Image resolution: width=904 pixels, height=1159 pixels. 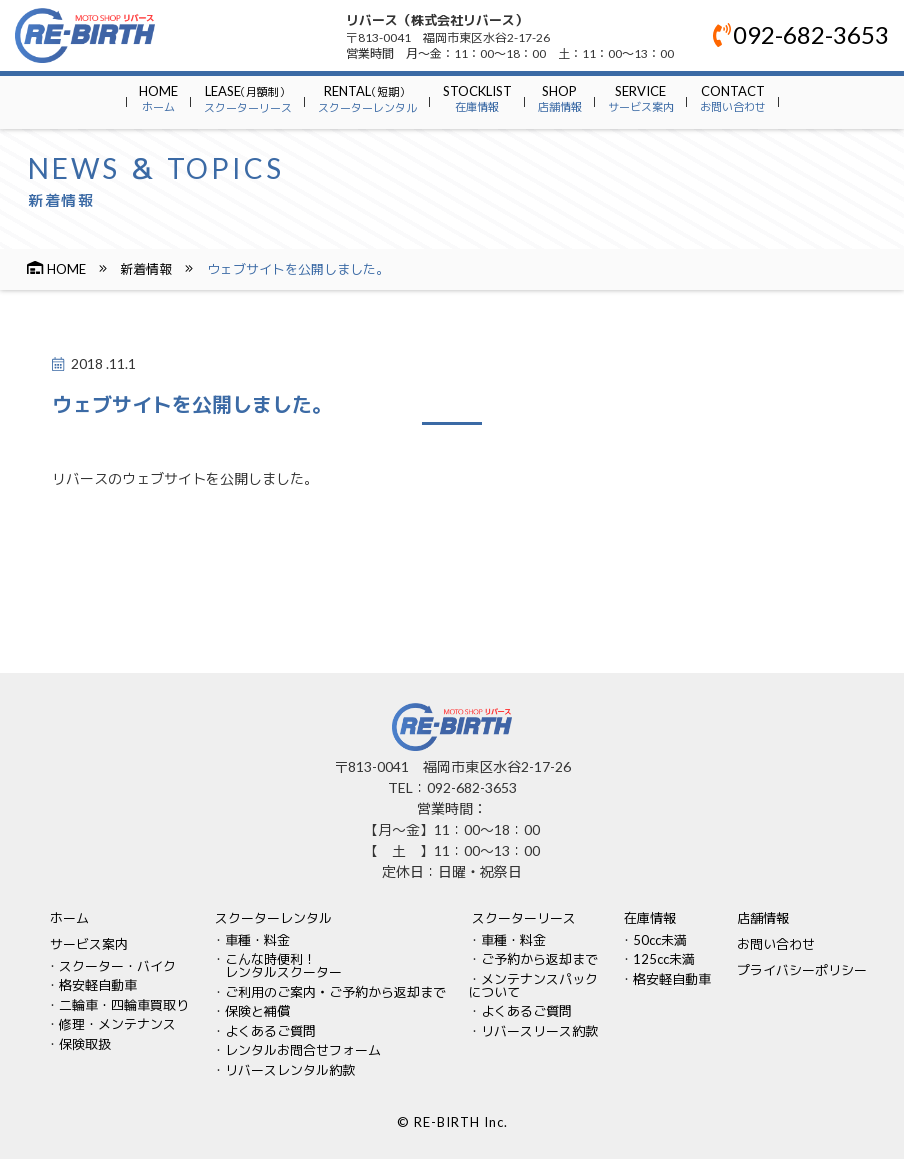 What do you see at coordinates (335, 992) in the screenshot?
I see `ご利用のご案内・ご予約から返却まで` at bounding box center [335, 992].